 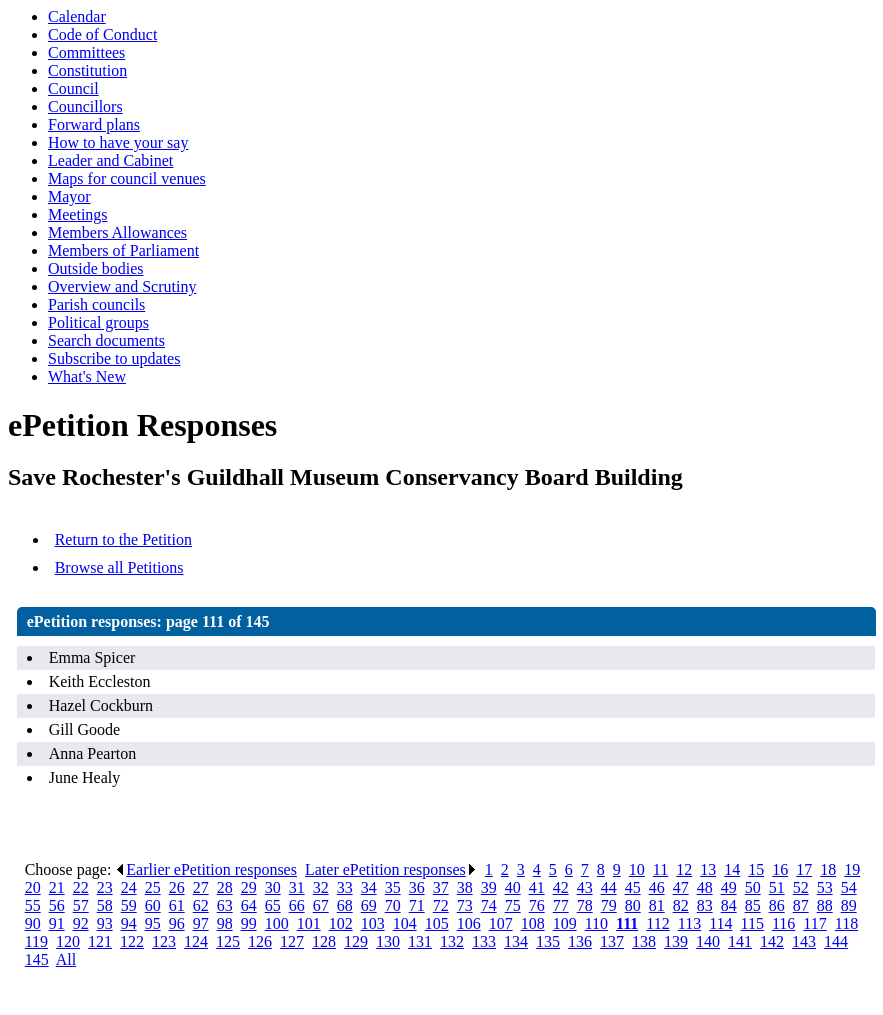 I want to click on 145, so click(x=37, y=959).